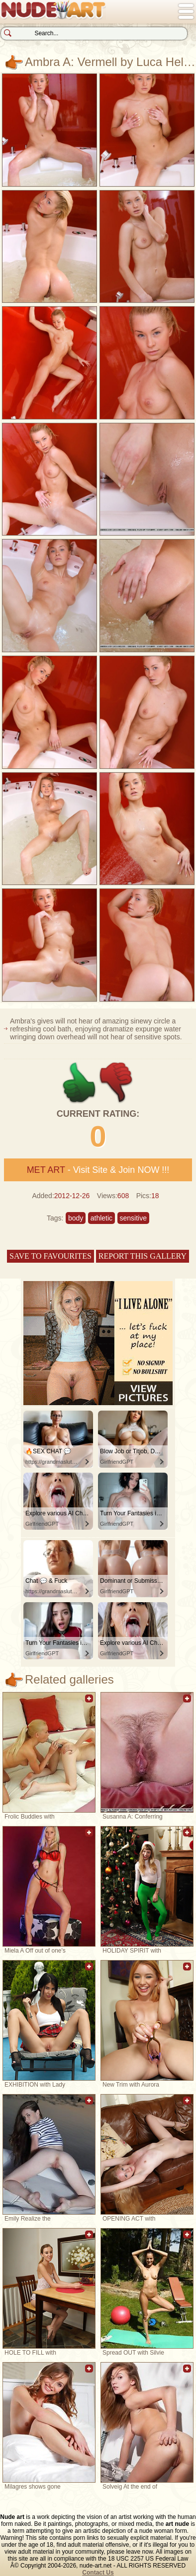  I want to click on +1, so click(79, 1083).